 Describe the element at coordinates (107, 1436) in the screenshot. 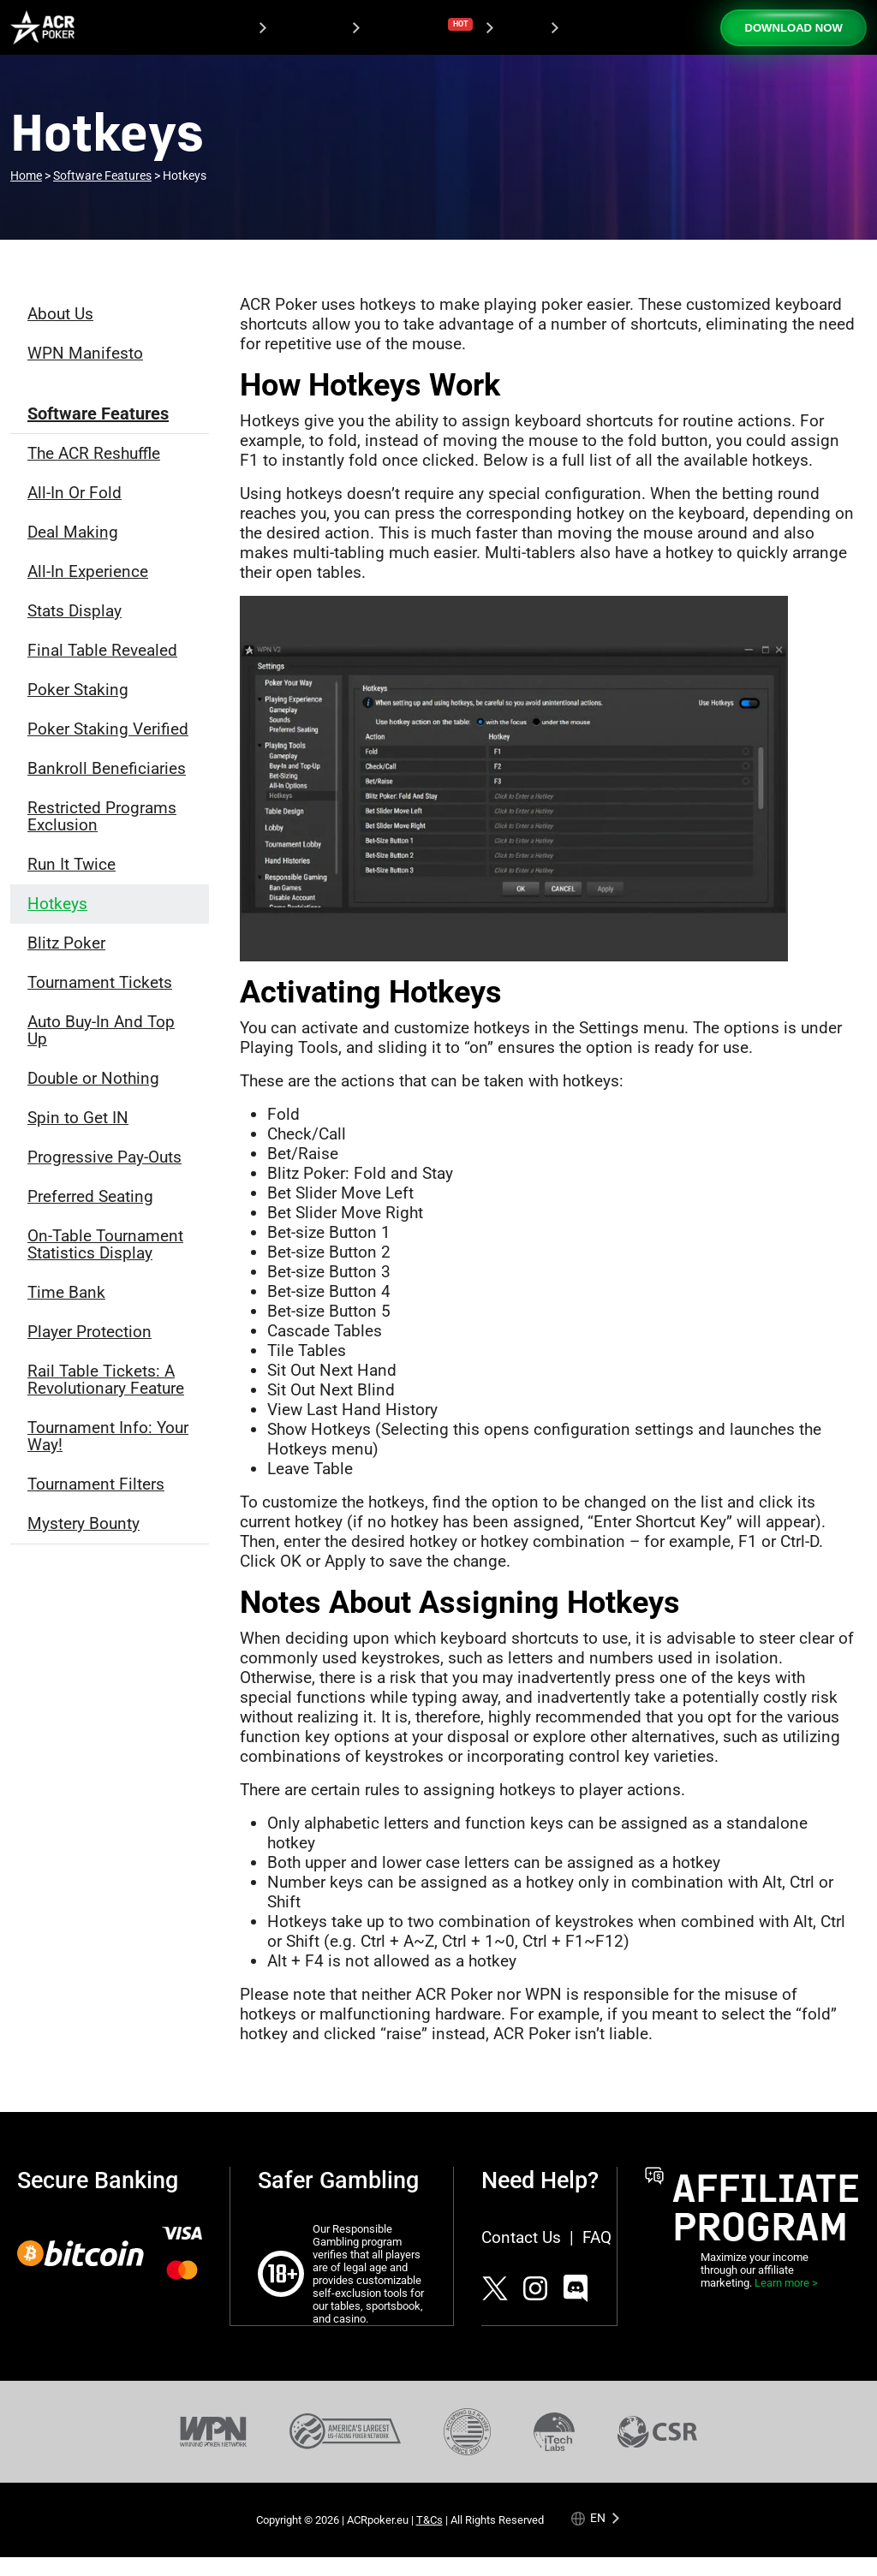

I see `Tournament Info: Your Way!` at that location.